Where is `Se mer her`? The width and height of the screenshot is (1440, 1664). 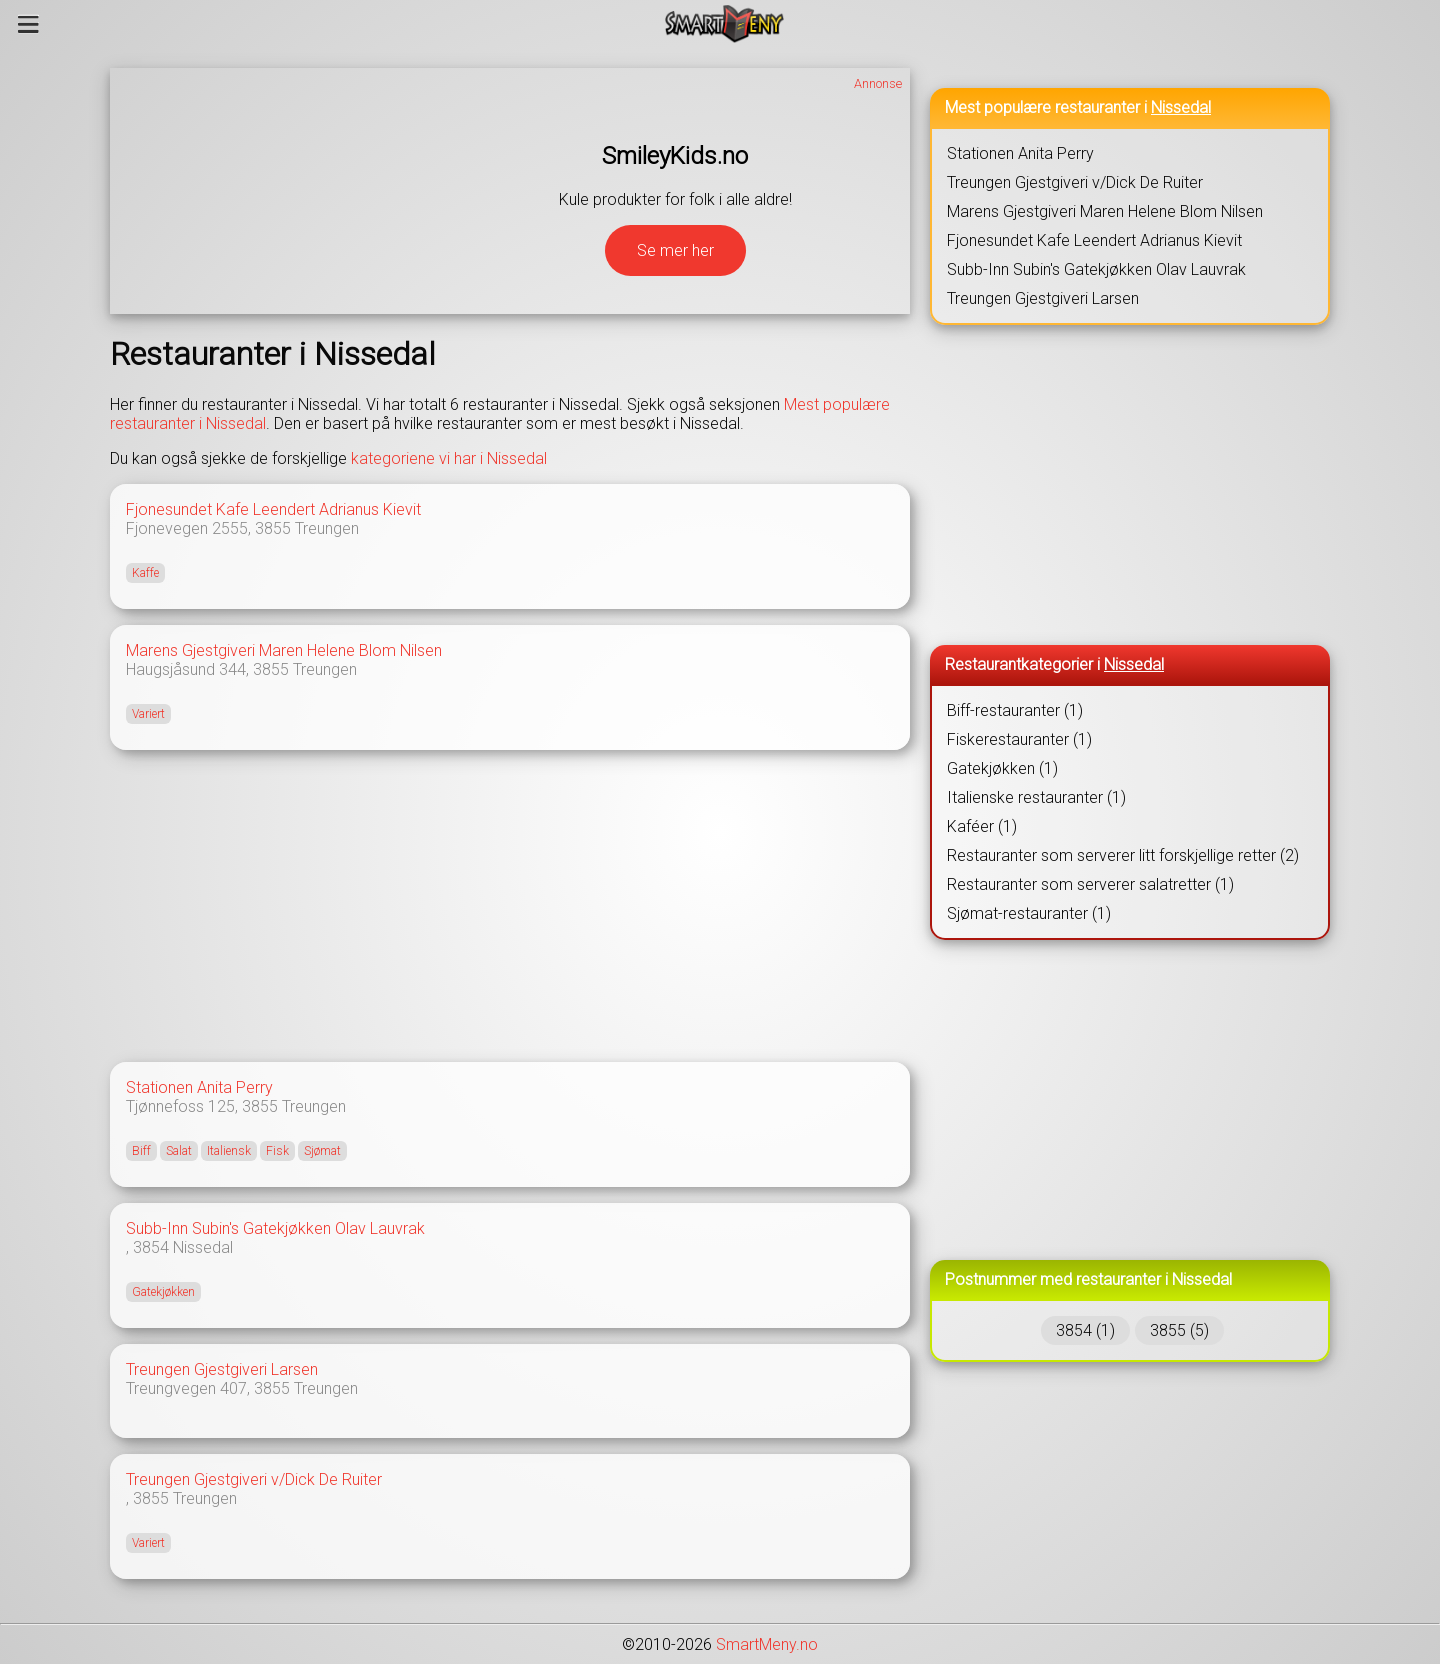
Se mer her is located at coordinates (675, 250).